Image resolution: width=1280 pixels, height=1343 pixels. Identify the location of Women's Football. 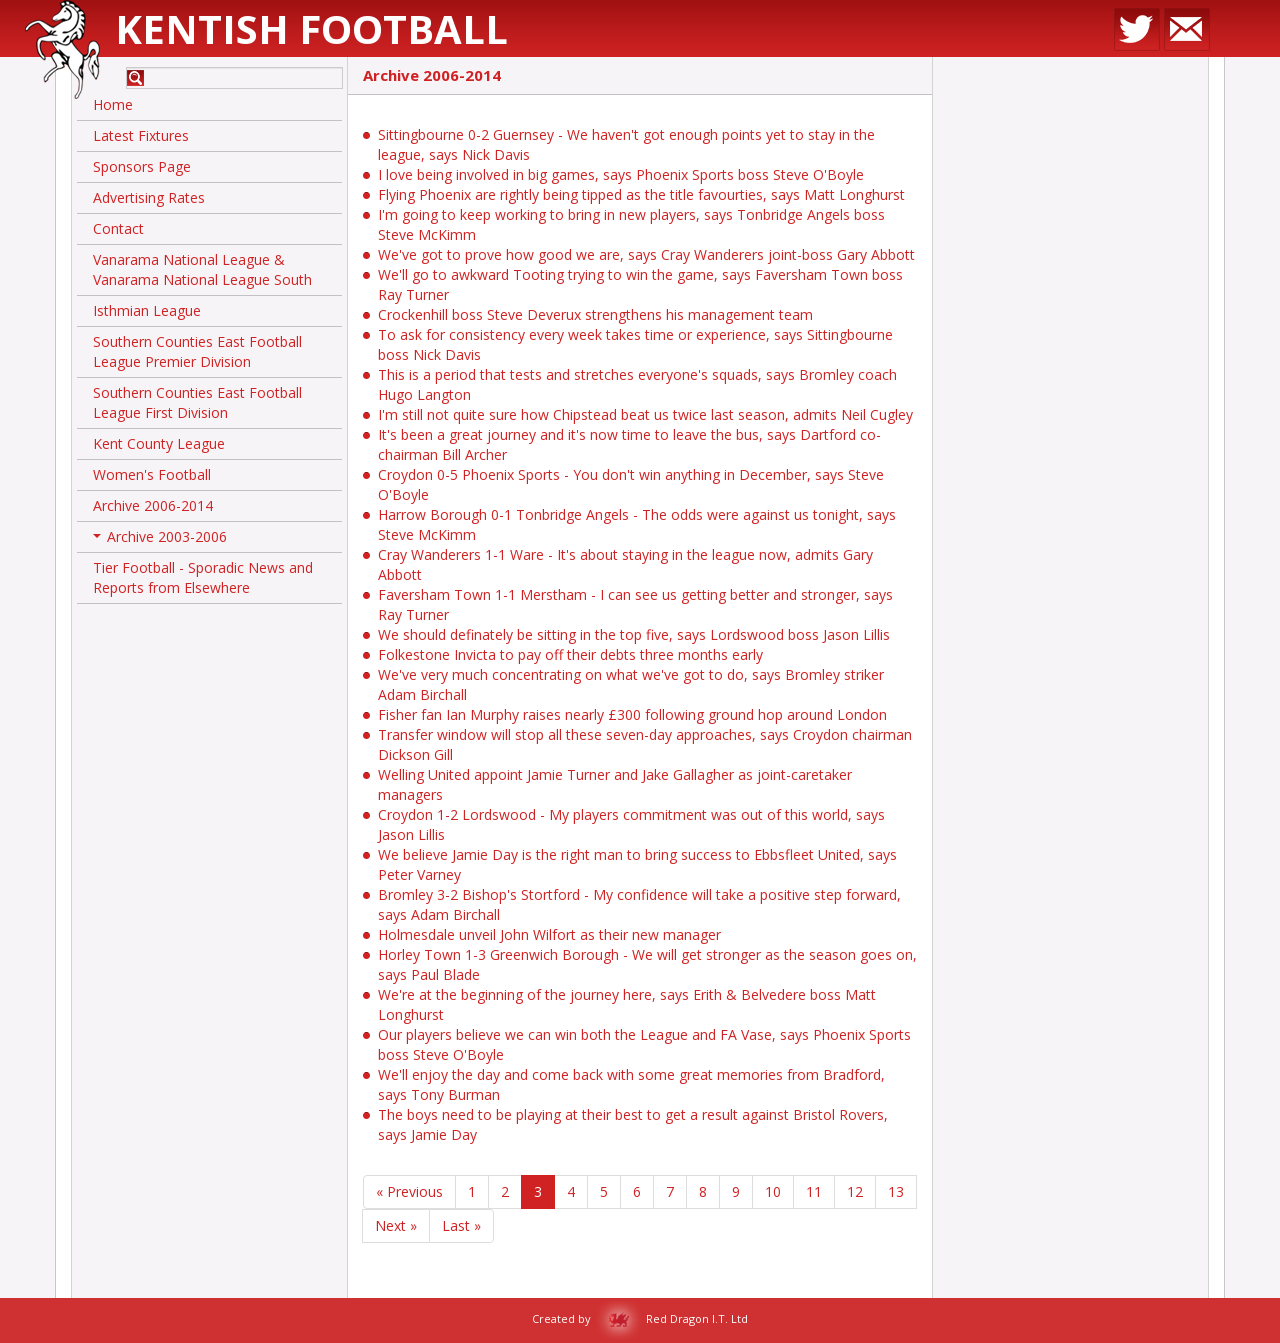
(152, 474).